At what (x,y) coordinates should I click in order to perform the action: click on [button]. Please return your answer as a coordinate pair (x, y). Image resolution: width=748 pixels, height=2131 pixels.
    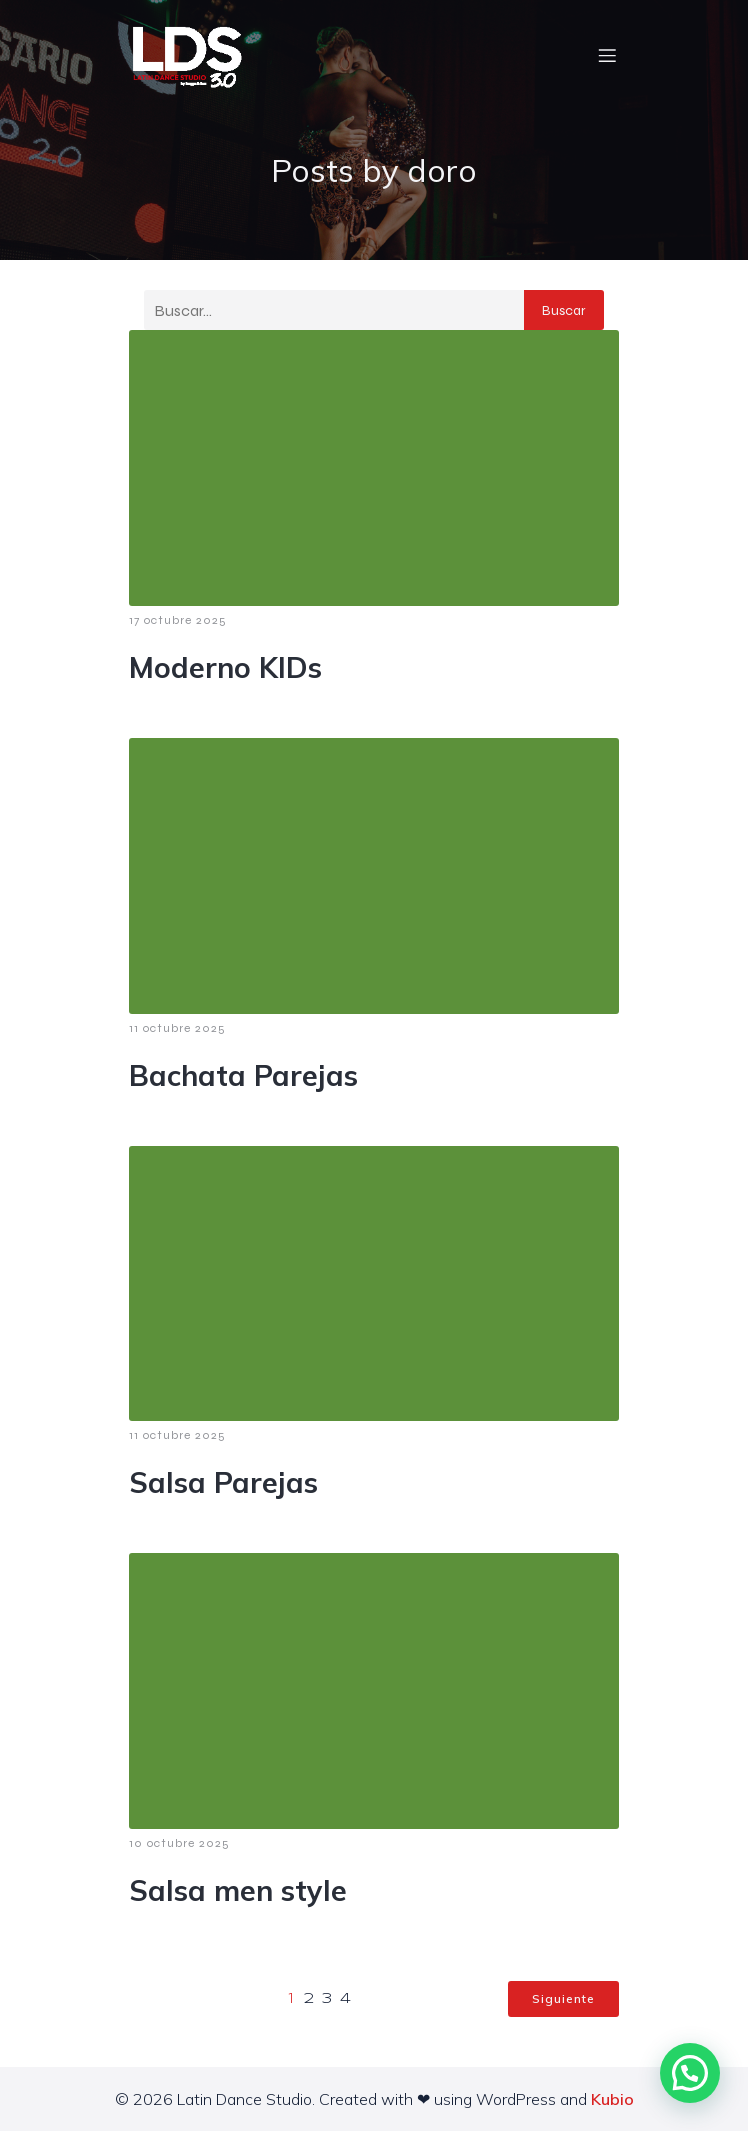
    Looking at the image, I should click on (690, 2073).